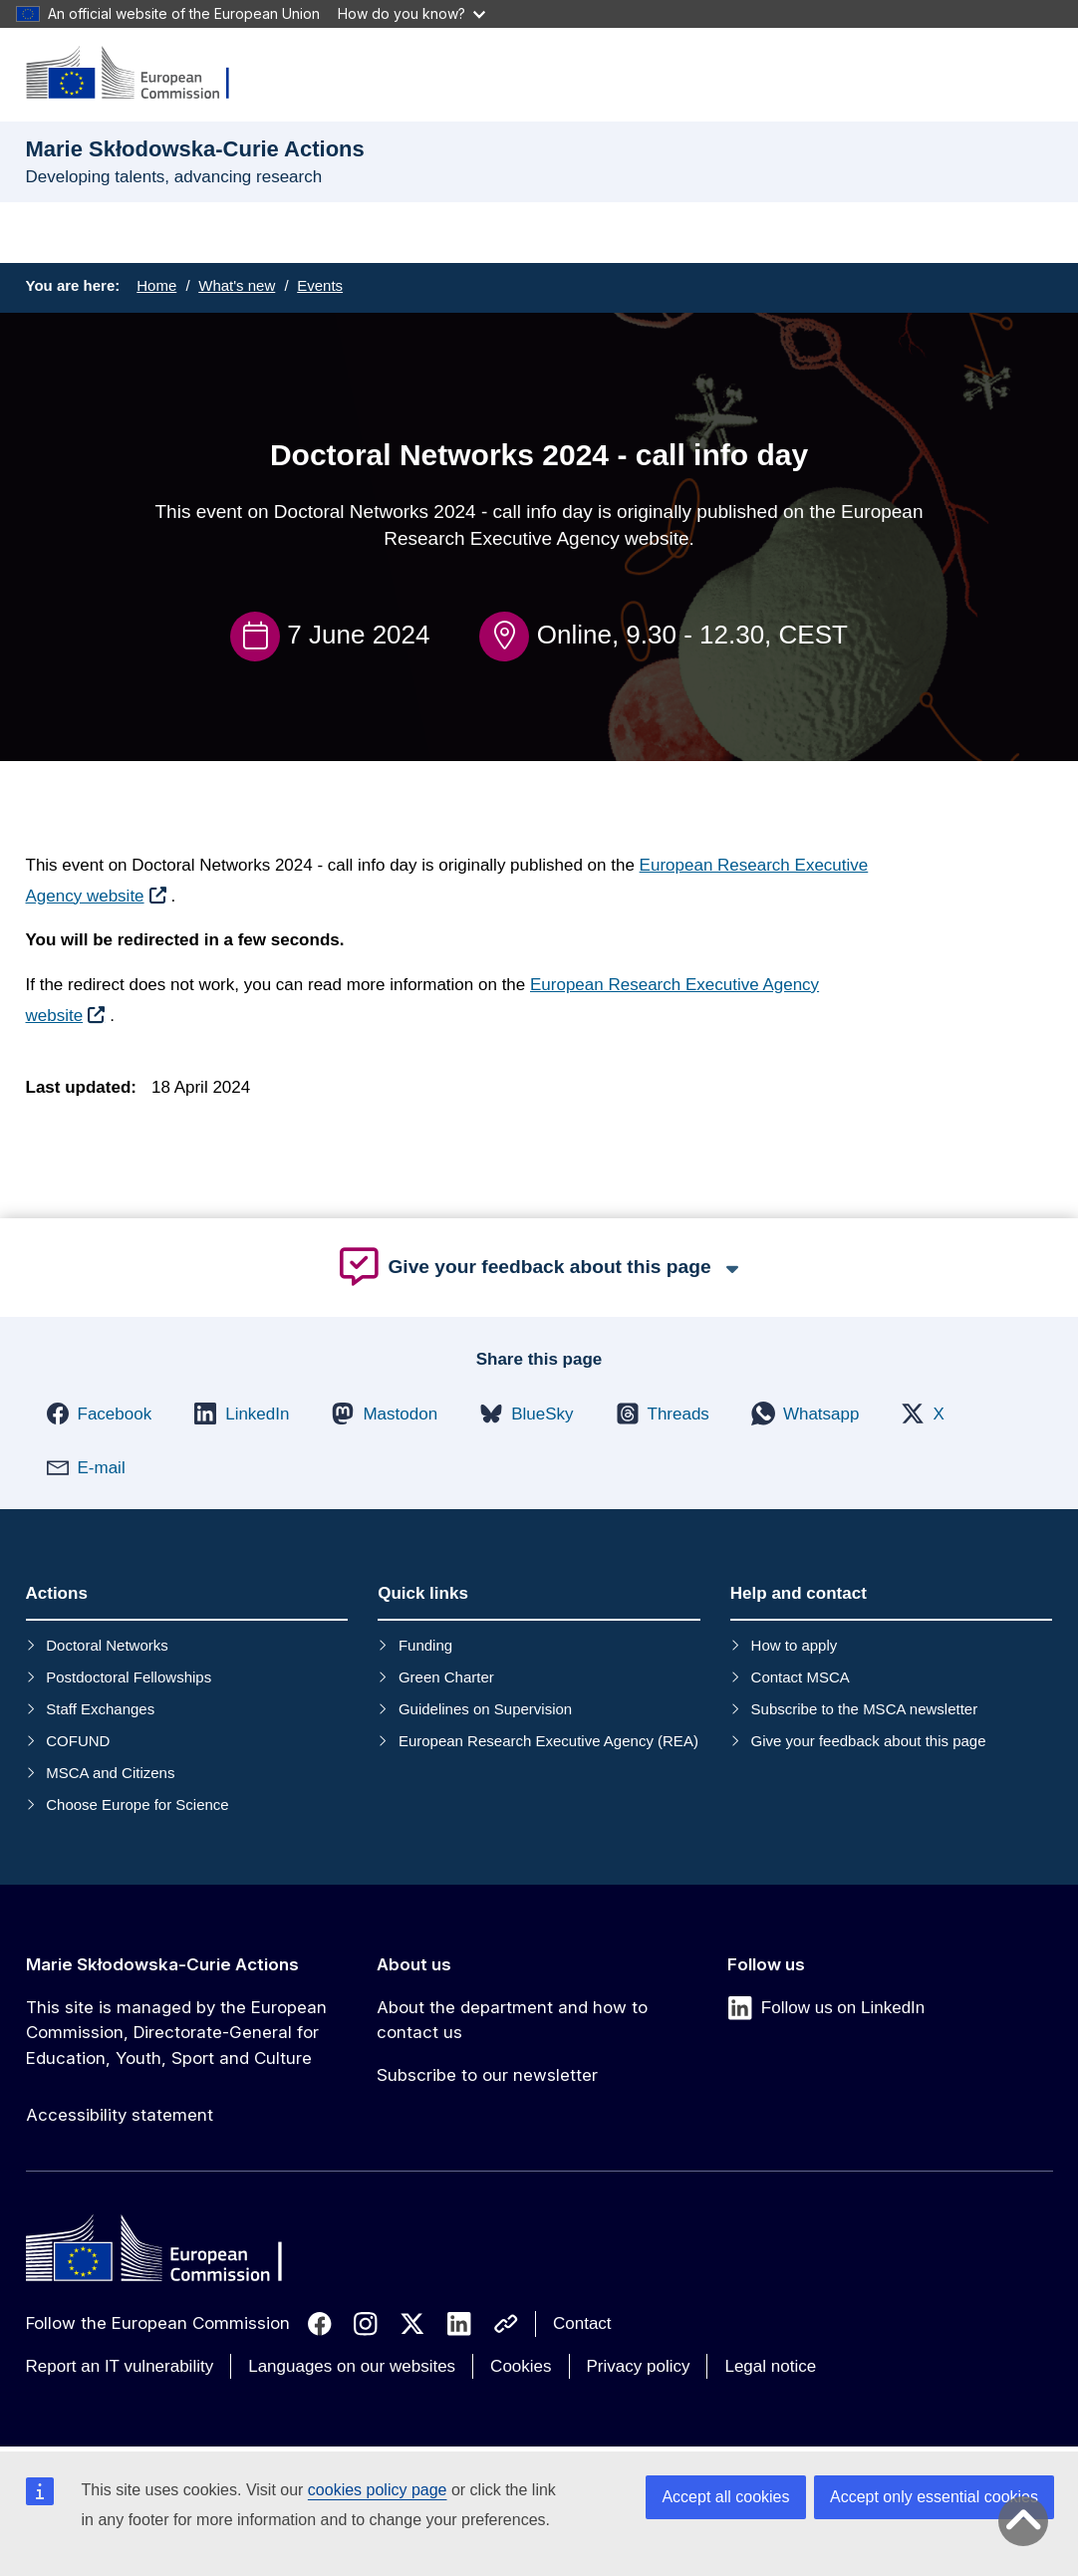  Describe the element at coordinates (868, 1740) in the screenshot. I see `Give your feedback about this page` at that location.